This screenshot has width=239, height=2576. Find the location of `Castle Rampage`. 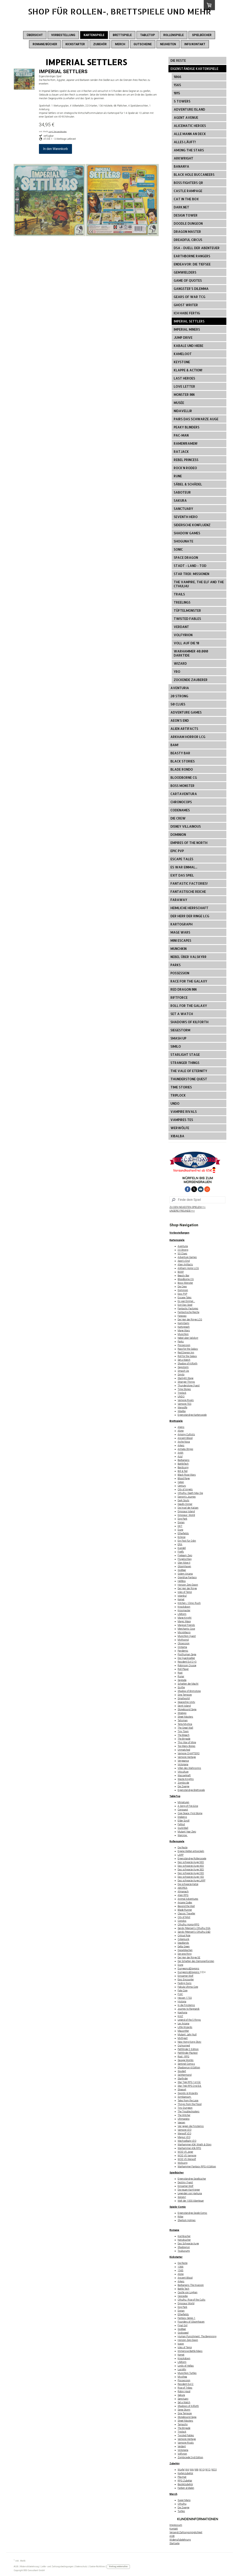

Castle Rampage is located at coordinates (188, 191).